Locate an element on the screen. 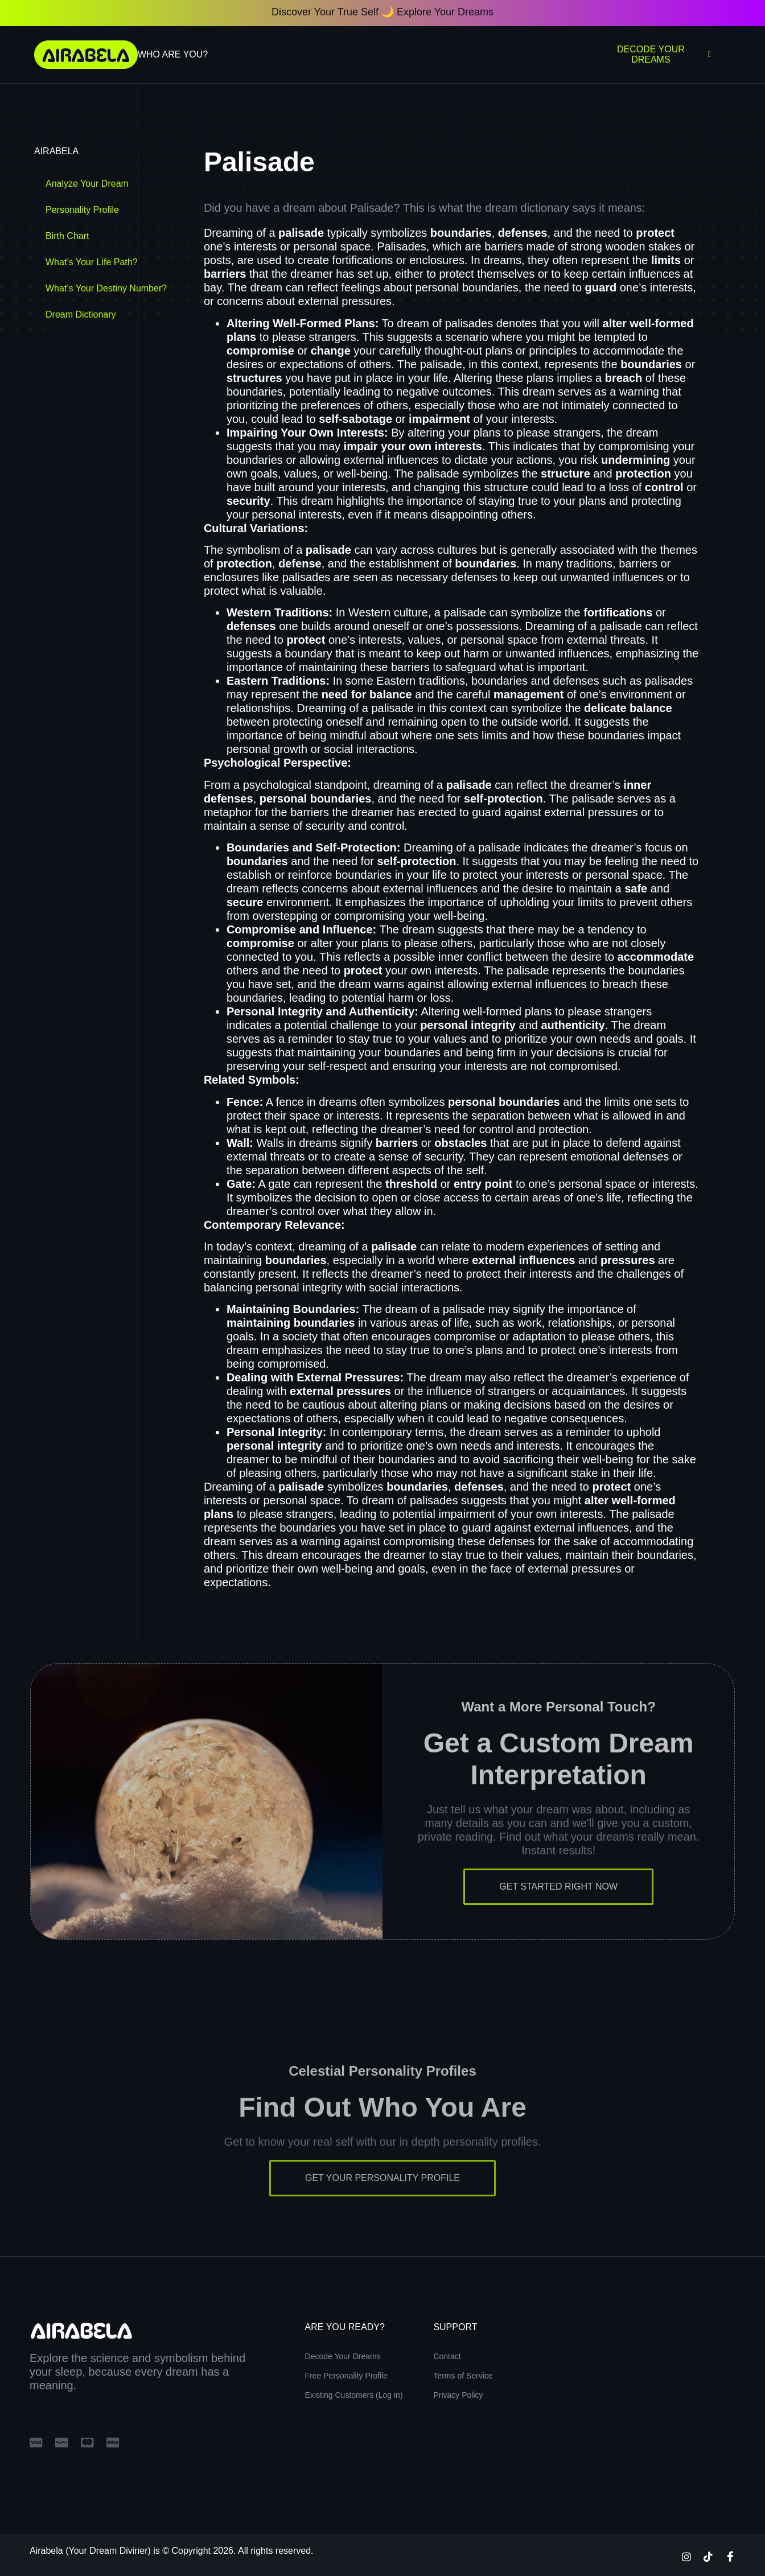 This screenshot has width=765, height=2576. [Facebook] is located at coordinates (730, 2556).